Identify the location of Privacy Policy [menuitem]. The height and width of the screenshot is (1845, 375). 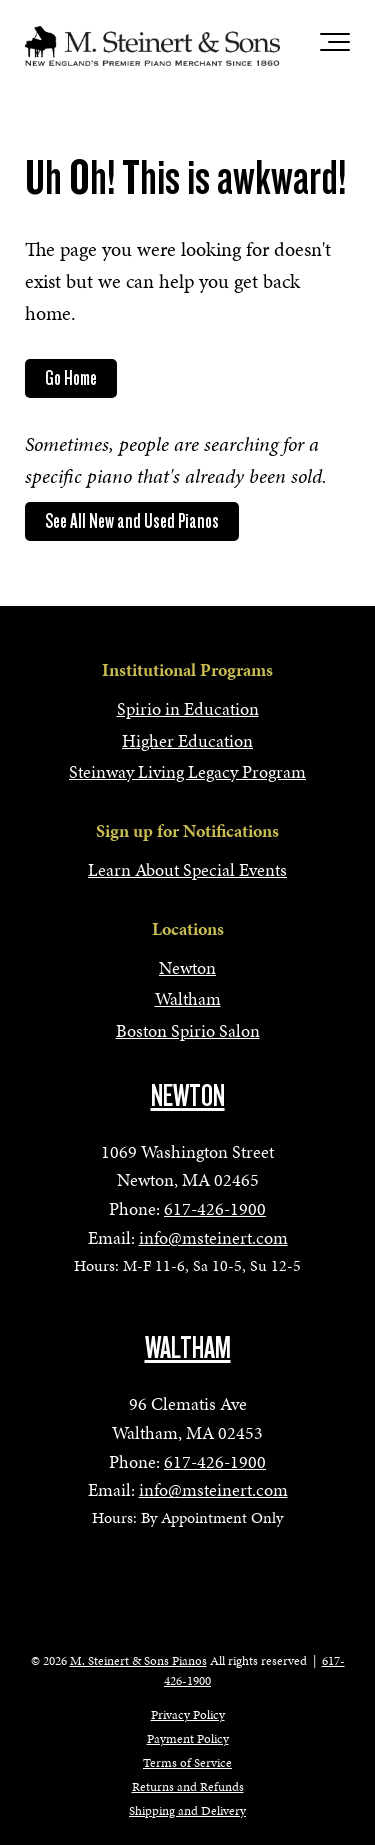
(188, 1715).